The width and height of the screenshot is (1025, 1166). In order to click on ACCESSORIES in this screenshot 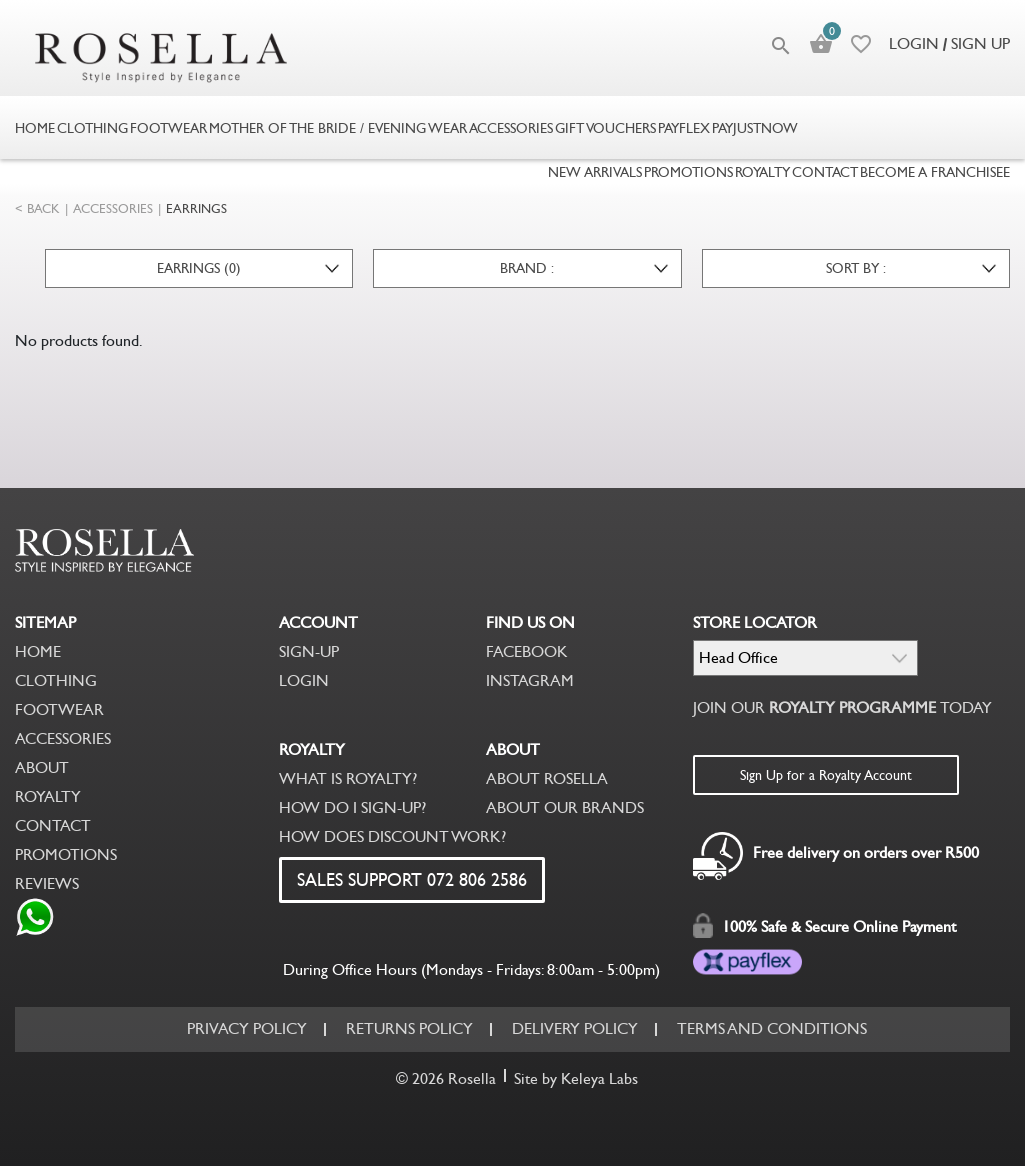, I will do `click(113, 208)`.